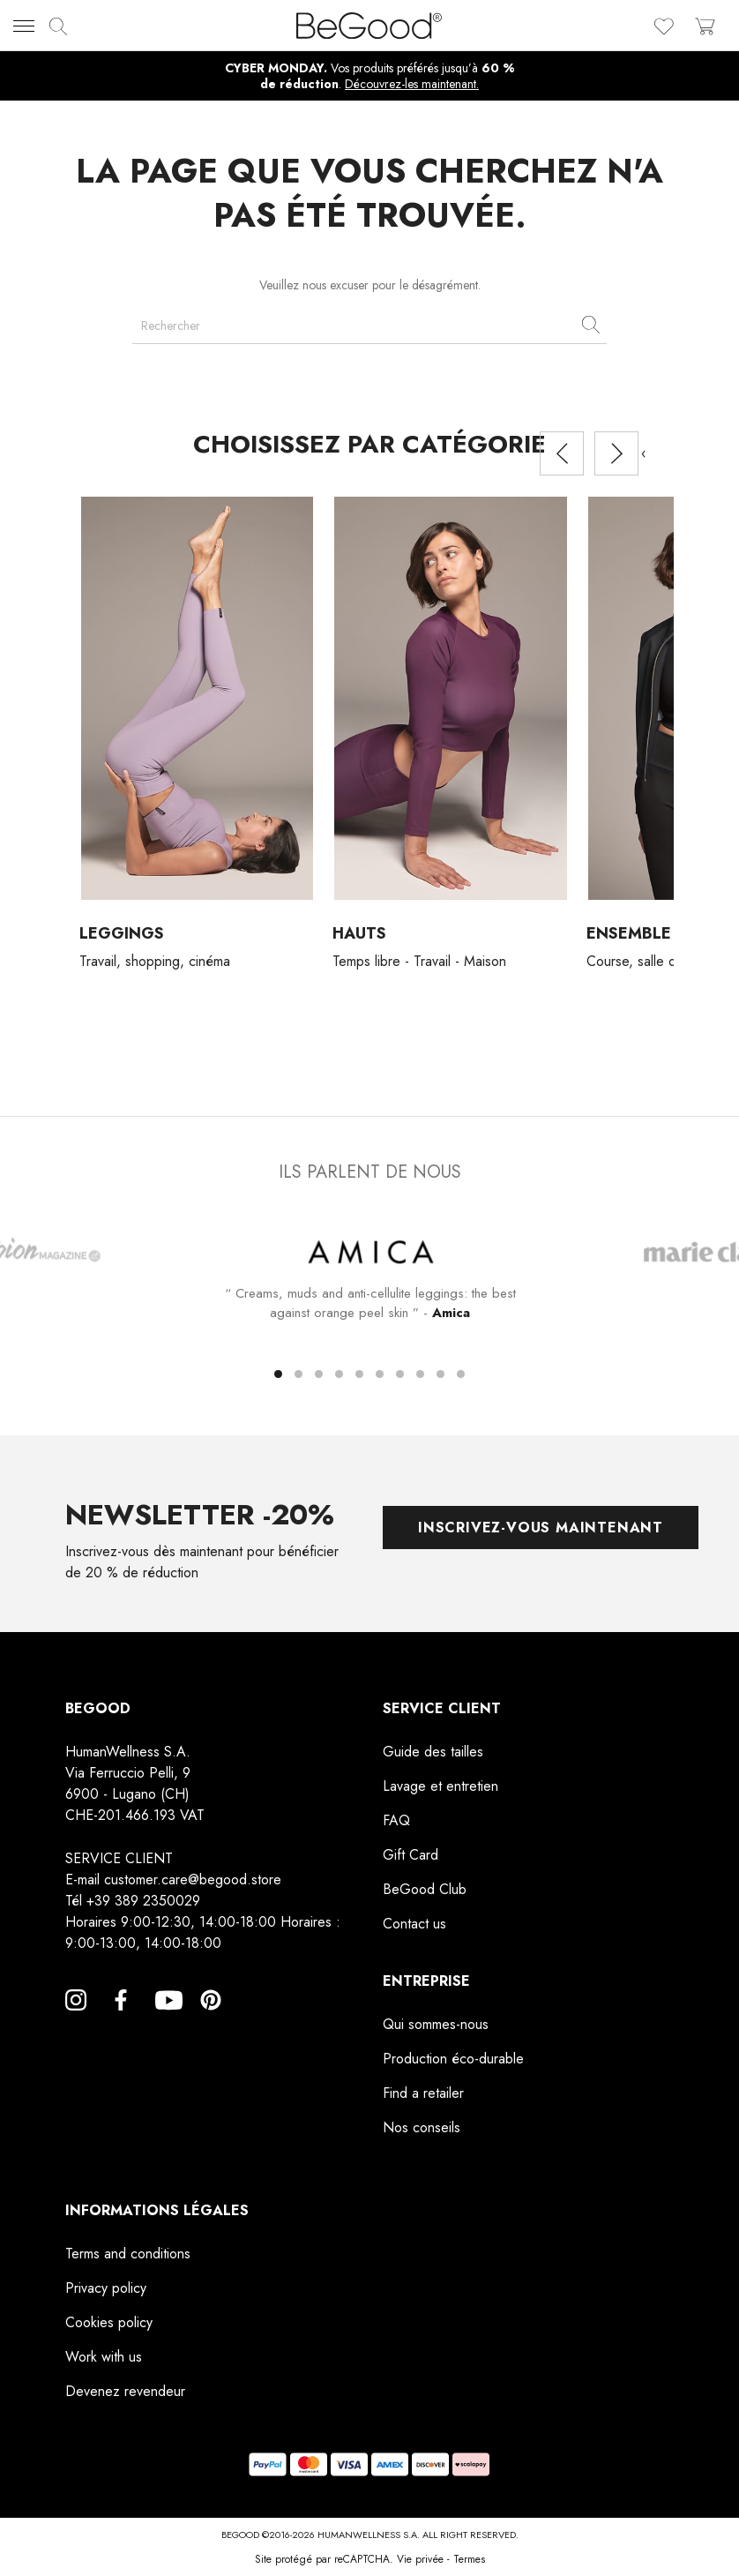 The image size is (739, 2576). Describe the element at coordinates (423, 2093) in the screenshot. I see `Find a retailer` at that location.